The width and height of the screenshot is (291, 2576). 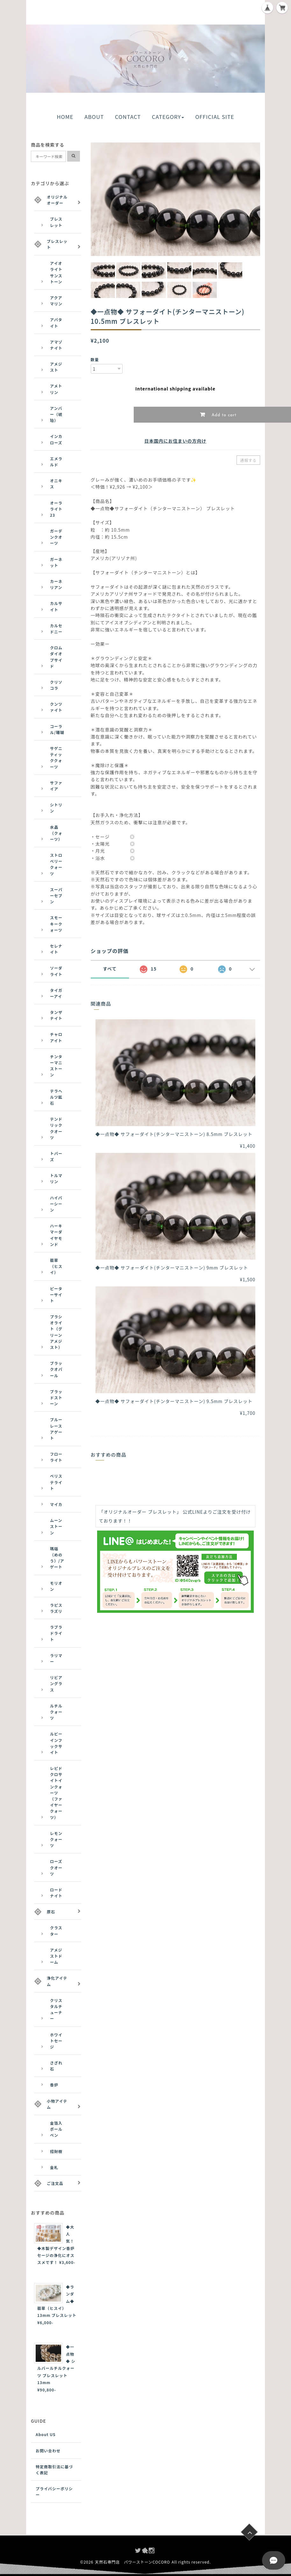 What do you see at coordinates (56, 1892) in the screenshot?
I see `ロードナイト` at bounding box center [56, 1892].